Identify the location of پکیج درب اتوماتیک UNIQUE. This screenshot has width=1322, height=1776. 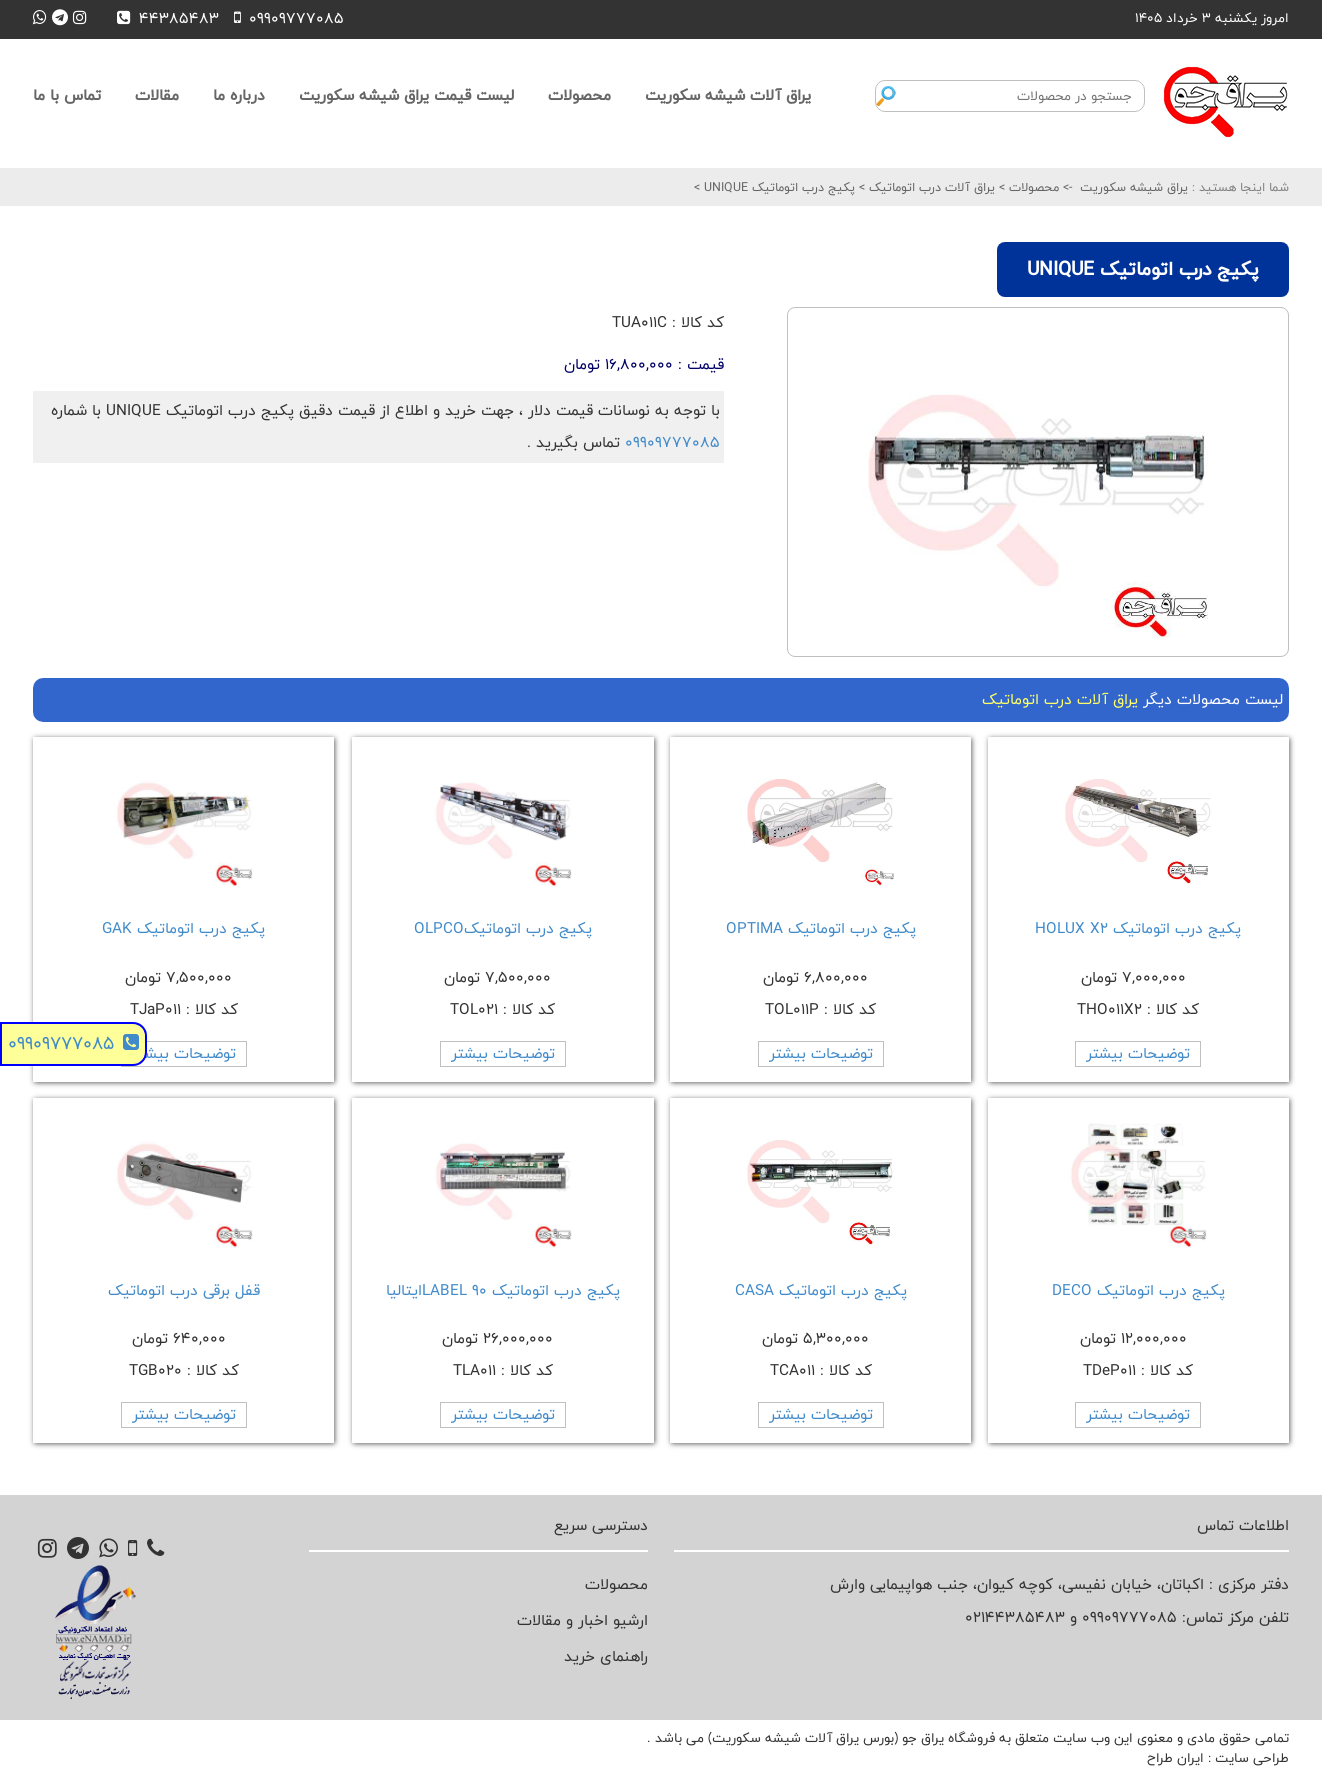
(777, 187).